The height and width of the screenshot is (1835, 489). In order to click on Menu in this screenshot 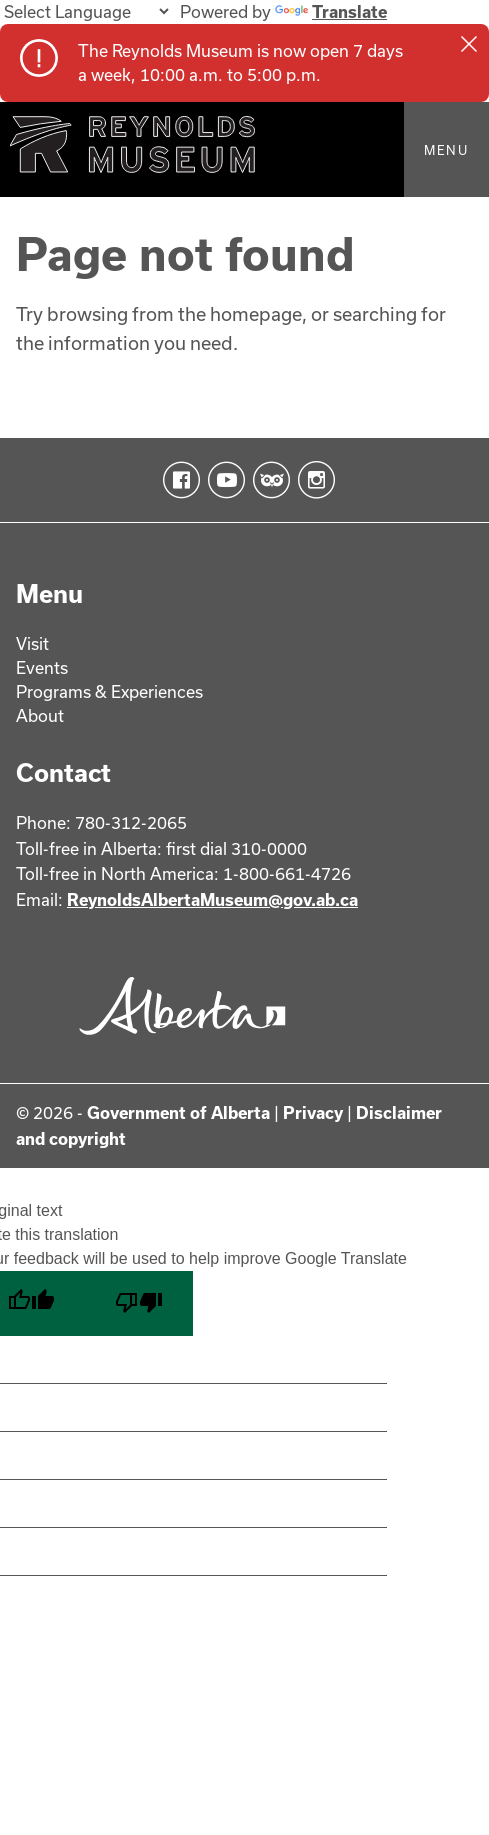, I will do `click(446, 150)`.